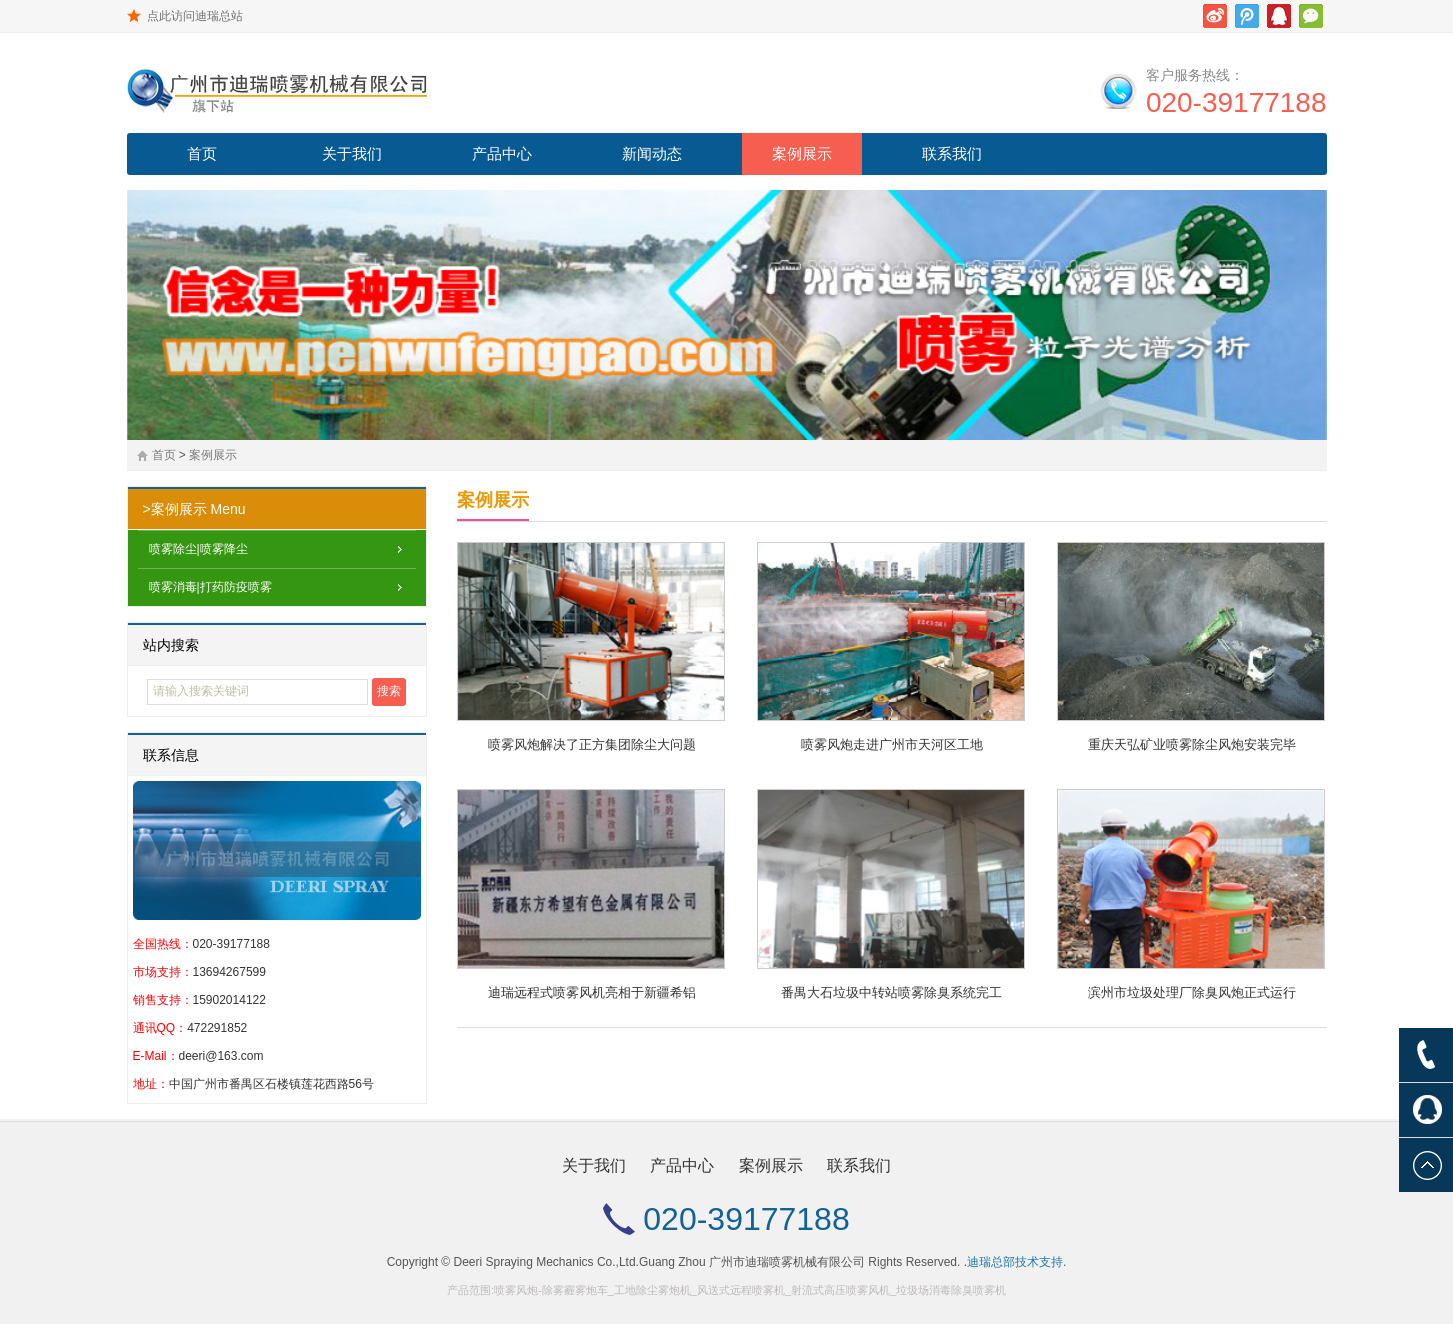 This screenshot has width=1453, height=1324. Describe the element at coordinates (352, 153) in the screenshot. I see `关于我们` at that location.